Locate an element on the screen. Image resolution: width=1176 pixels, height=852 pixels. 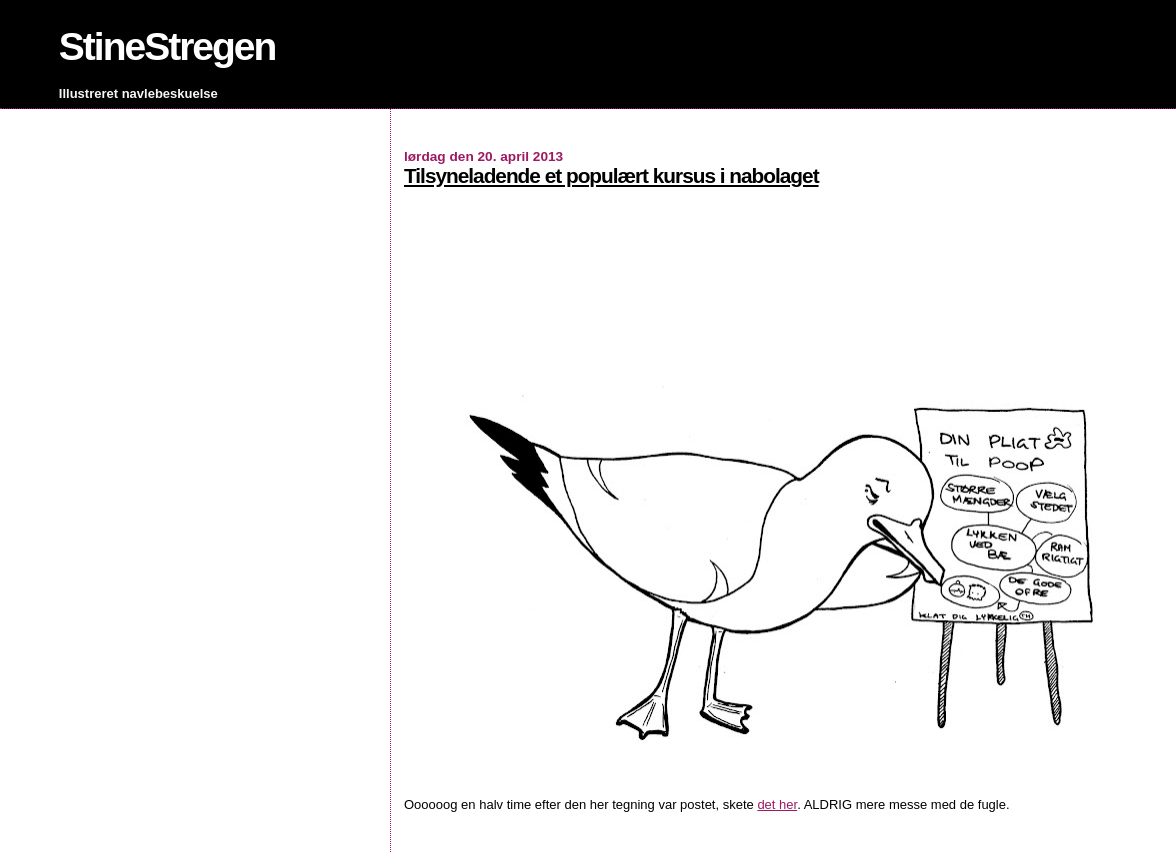
StineStregen is located at coordinates (167, 46).